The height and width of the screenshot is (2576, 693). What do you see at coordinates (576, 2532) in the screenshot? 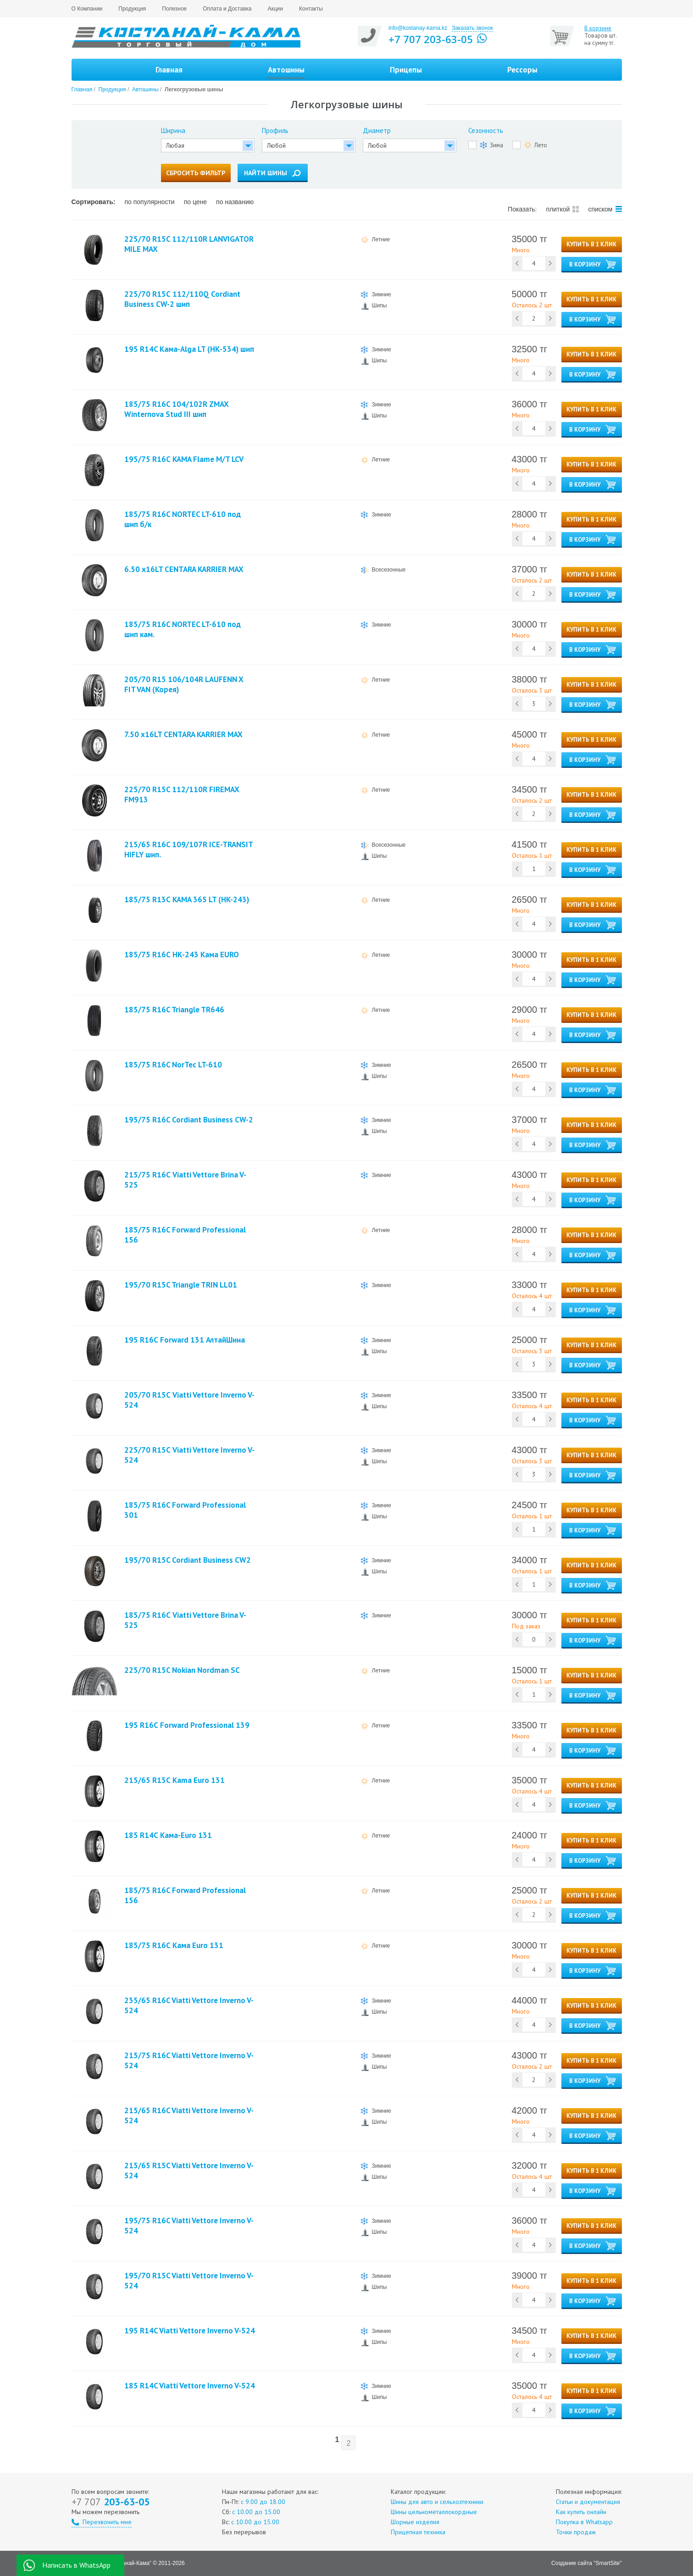
I see `Точки продаж` at bounding box center [576, 2532].